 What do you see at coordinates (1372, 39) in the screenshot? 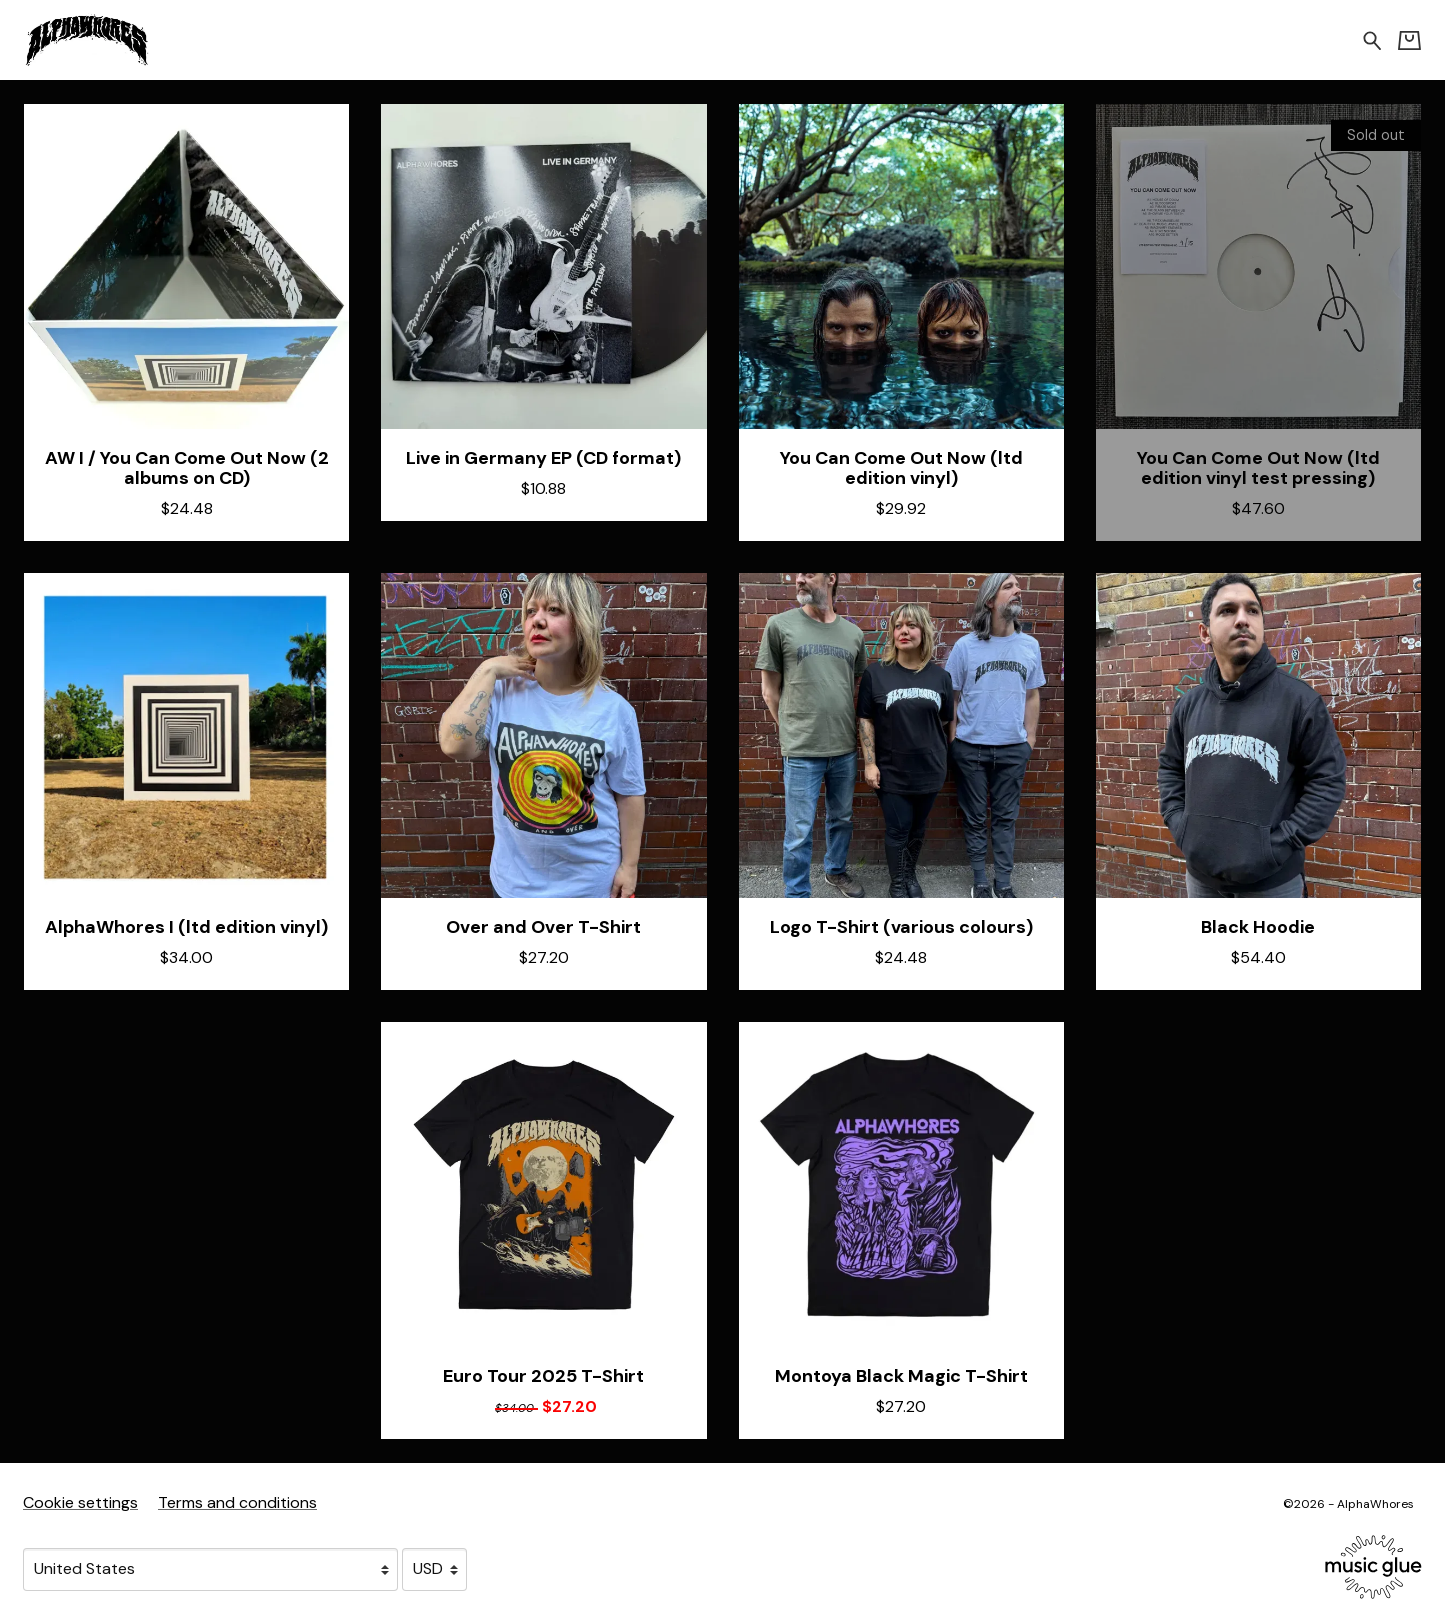
I see `[Search for products]` at bounding box center [1372, 39].